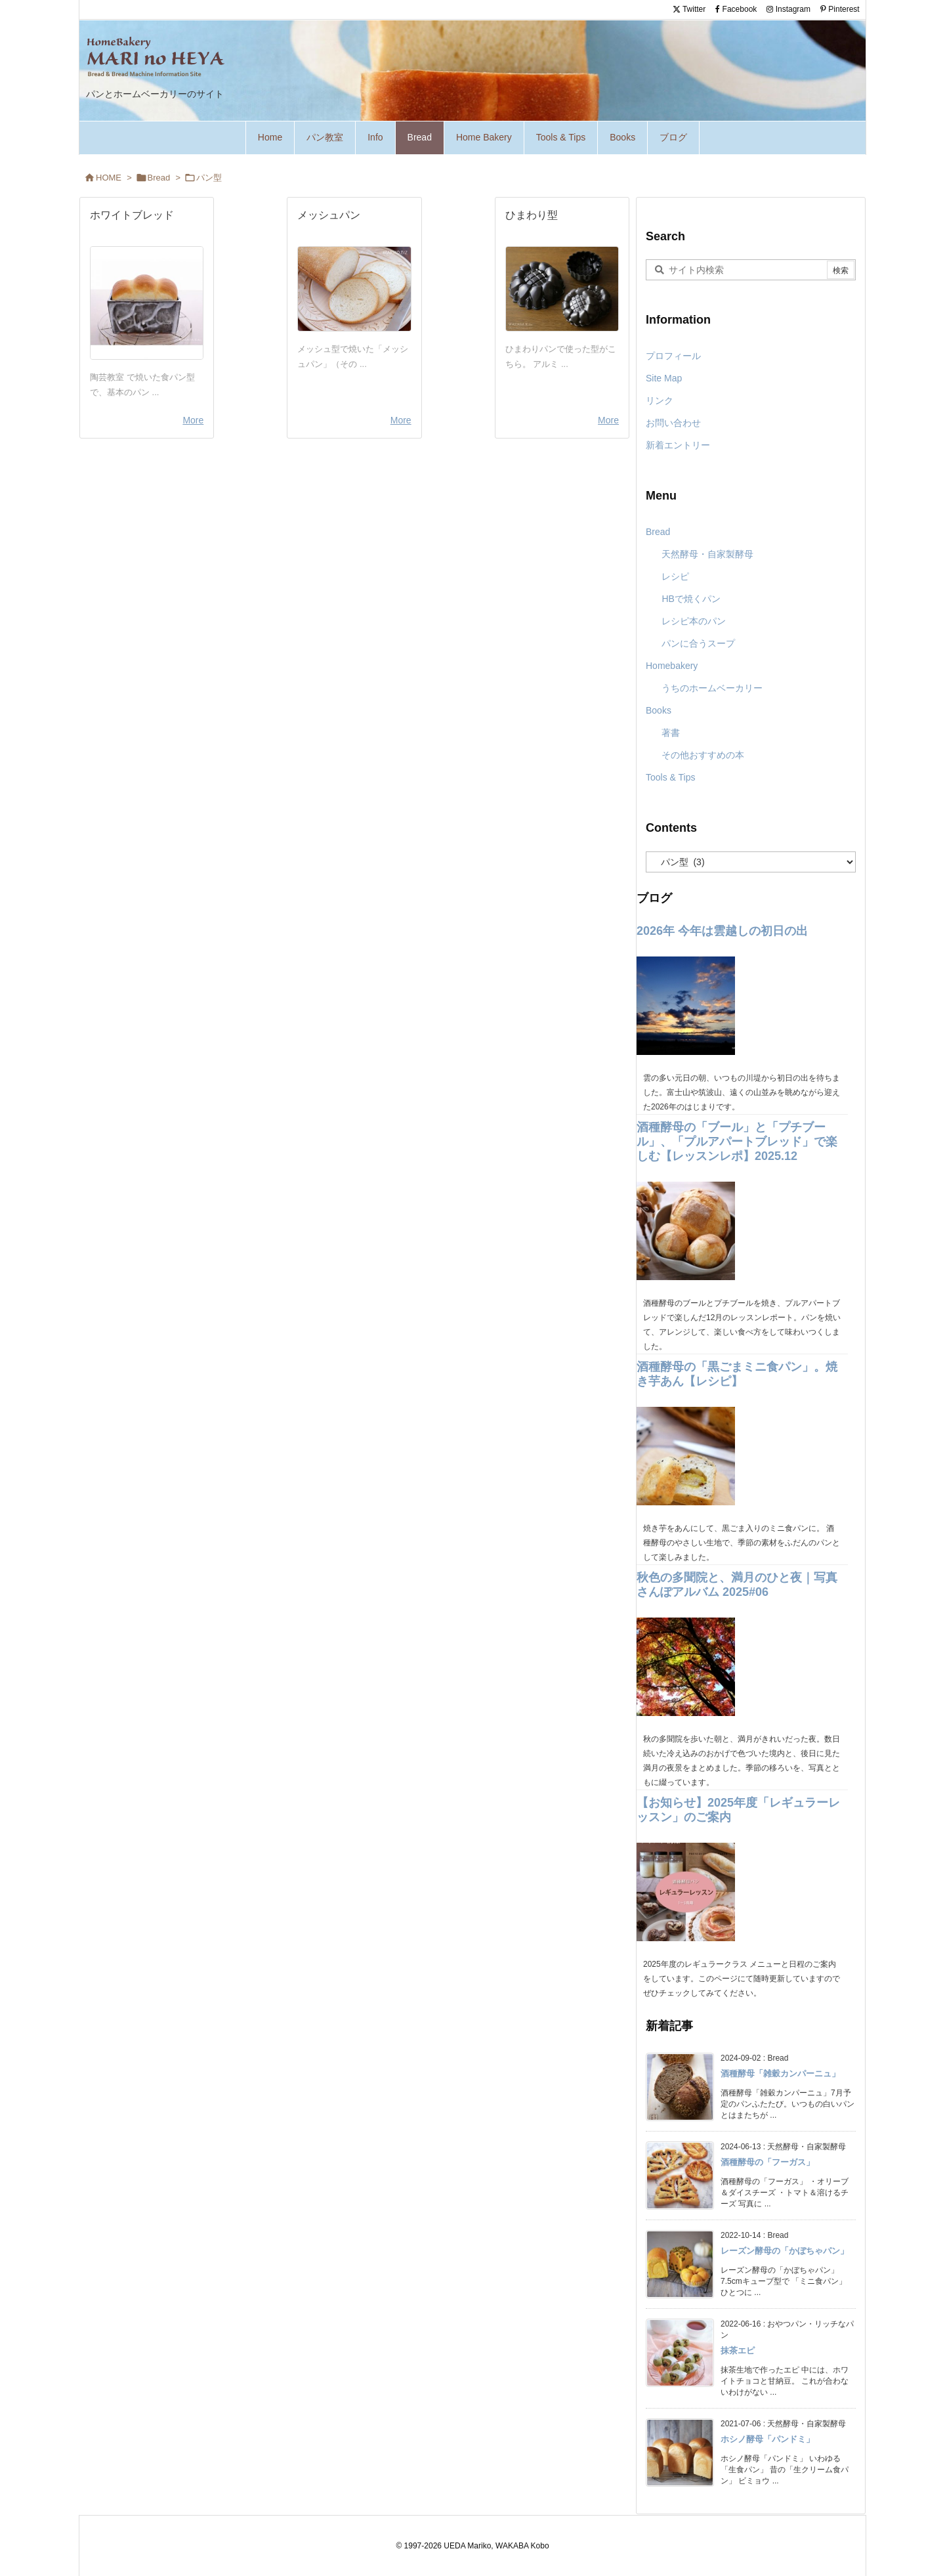 The image size is (945, 2576). What do you see at coordinates (672, 665) in the screenshot?
I see `Homebakery` at bounding box center [672, 665].